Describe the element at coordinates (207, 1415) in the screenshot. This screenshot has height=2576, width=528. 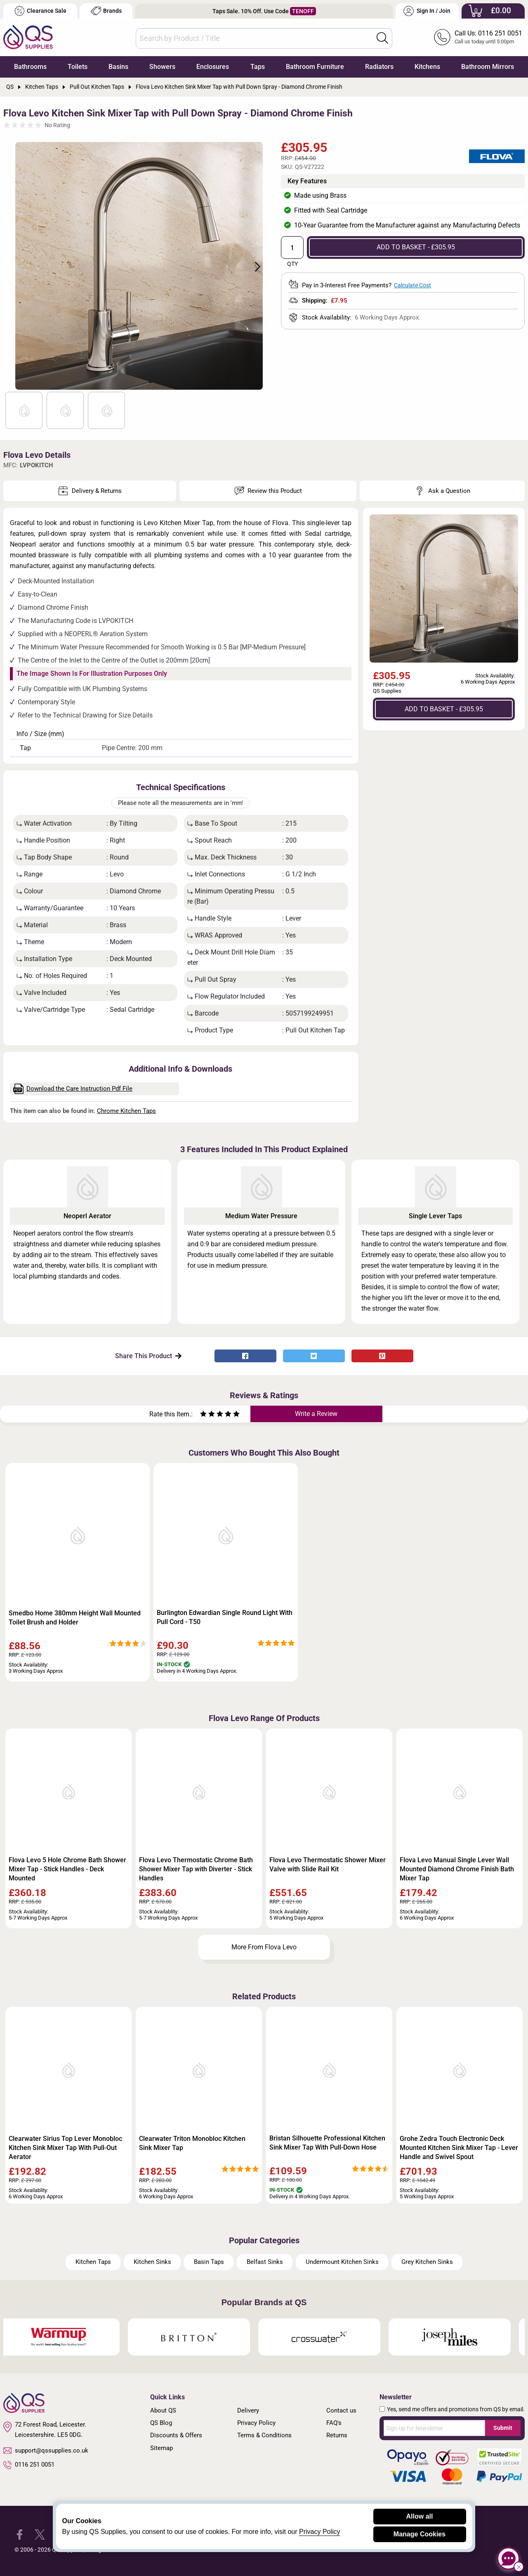
I see `[Rate as two stars]` at that location.